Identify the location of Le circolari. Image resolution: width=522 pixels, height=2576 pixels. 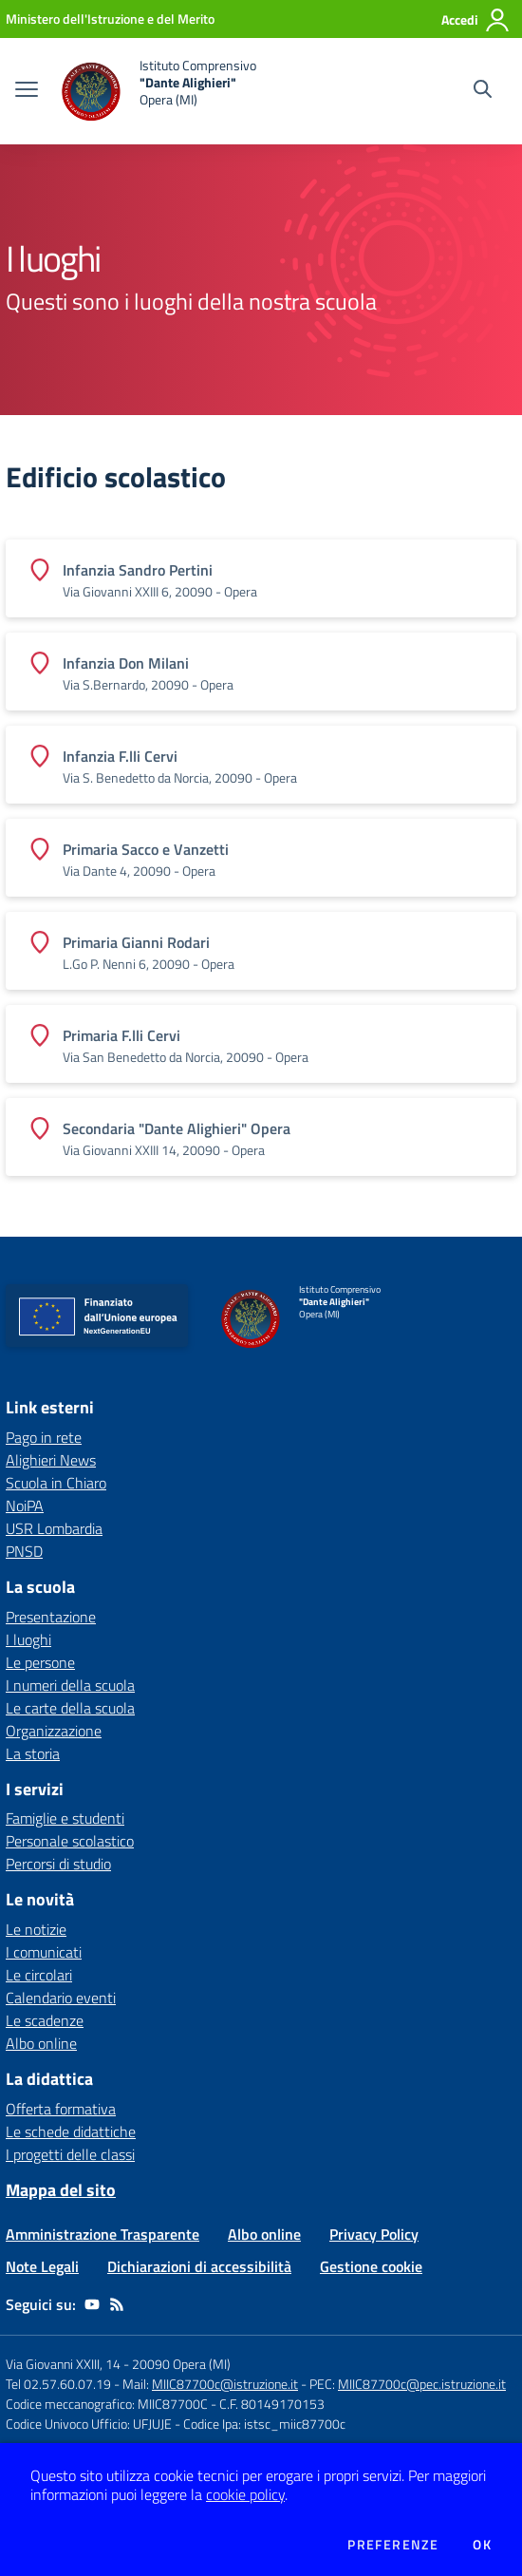
(39, 1974).